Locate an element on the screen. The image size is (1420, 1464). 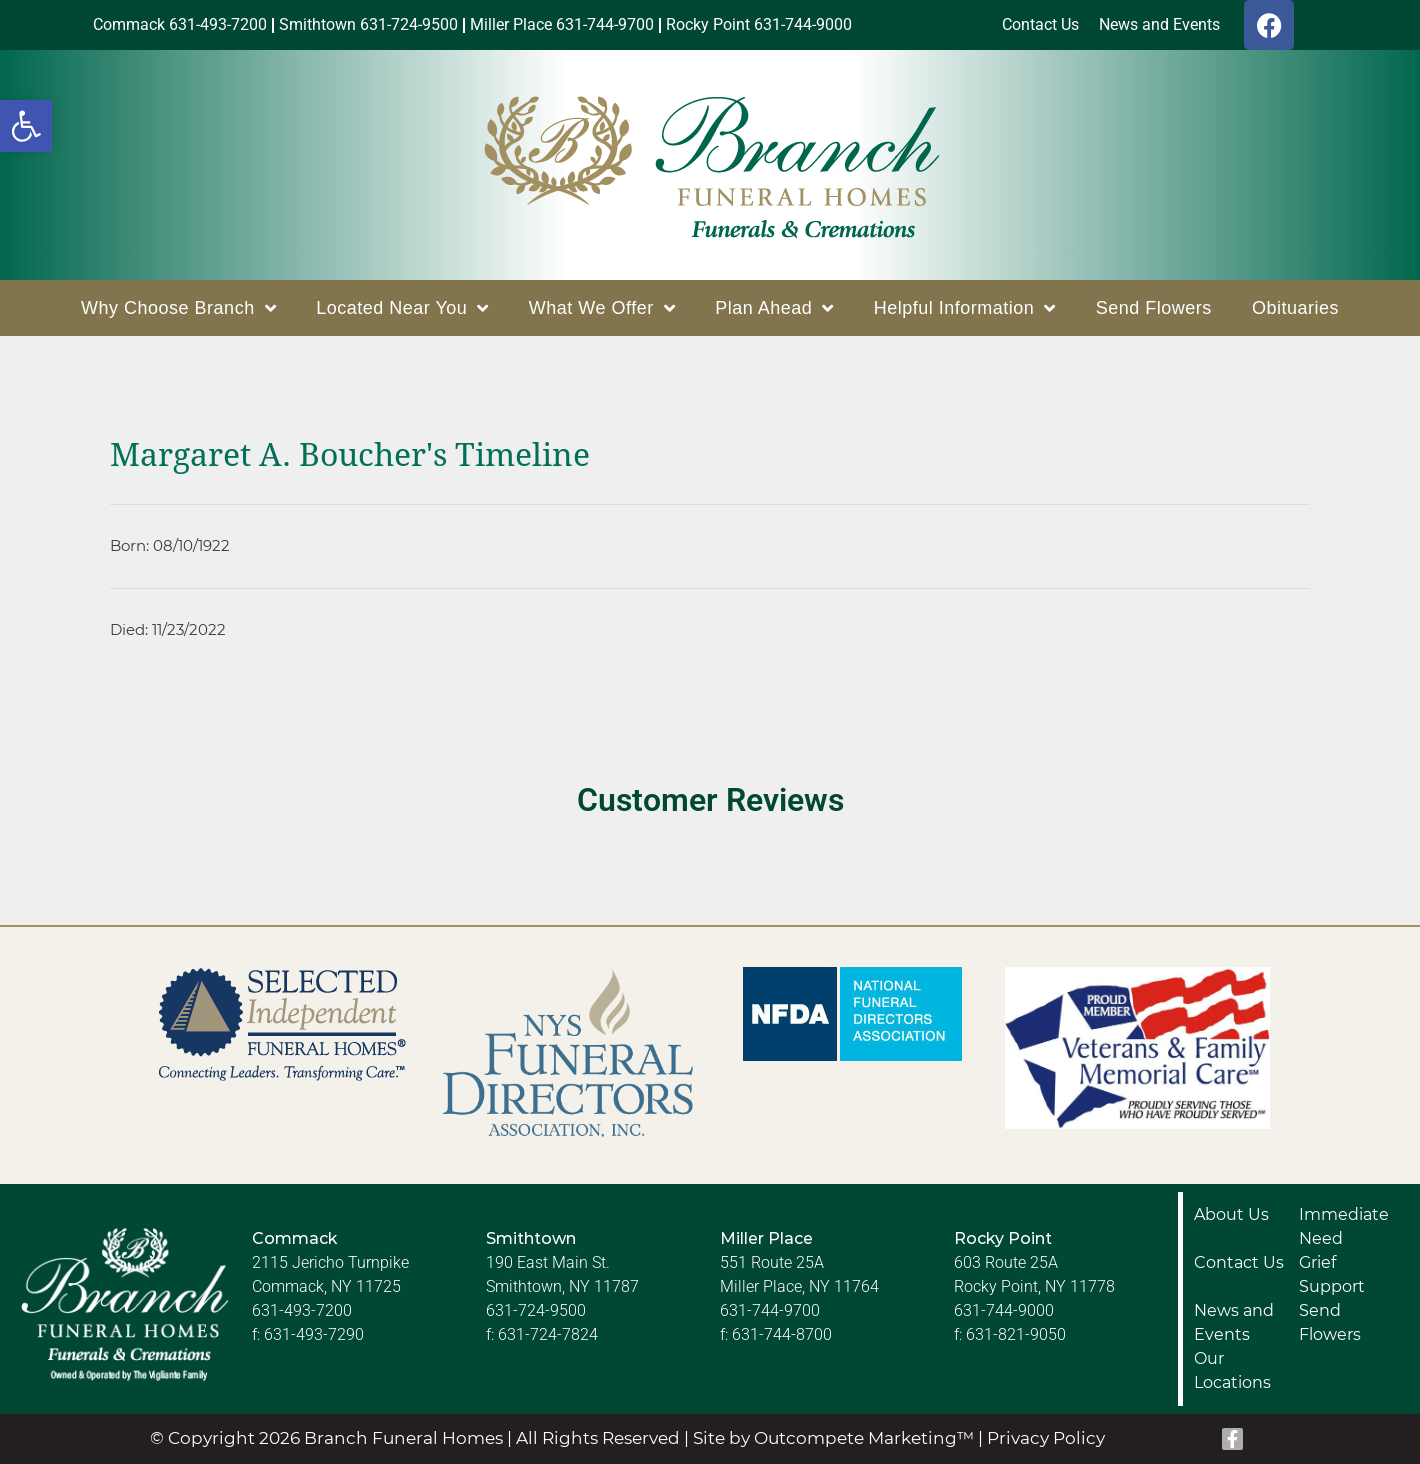
News and Events is located at coordinates (1234, 1322).